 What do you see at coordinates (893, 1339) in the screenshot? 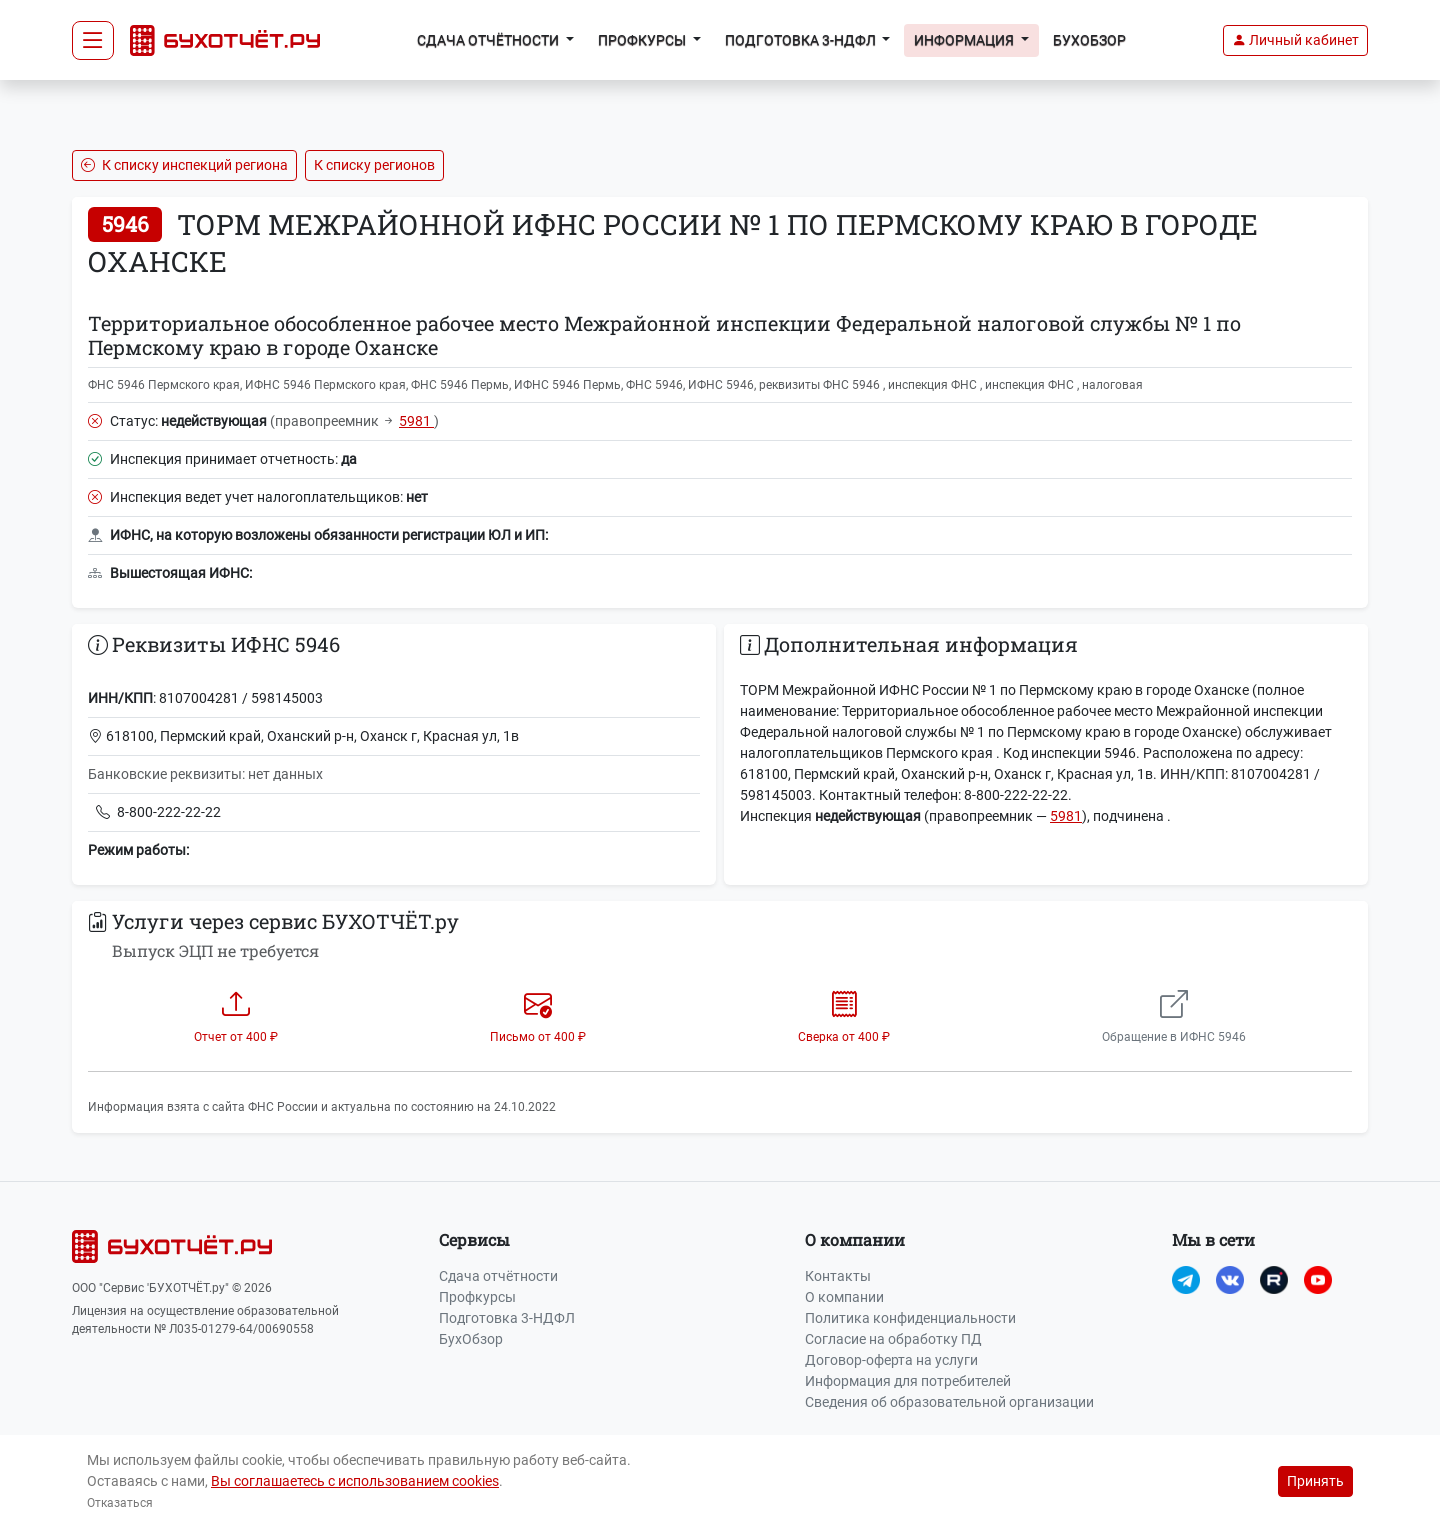
I see `Согласие на обработку ПД` at bounding box center [893, 1339].